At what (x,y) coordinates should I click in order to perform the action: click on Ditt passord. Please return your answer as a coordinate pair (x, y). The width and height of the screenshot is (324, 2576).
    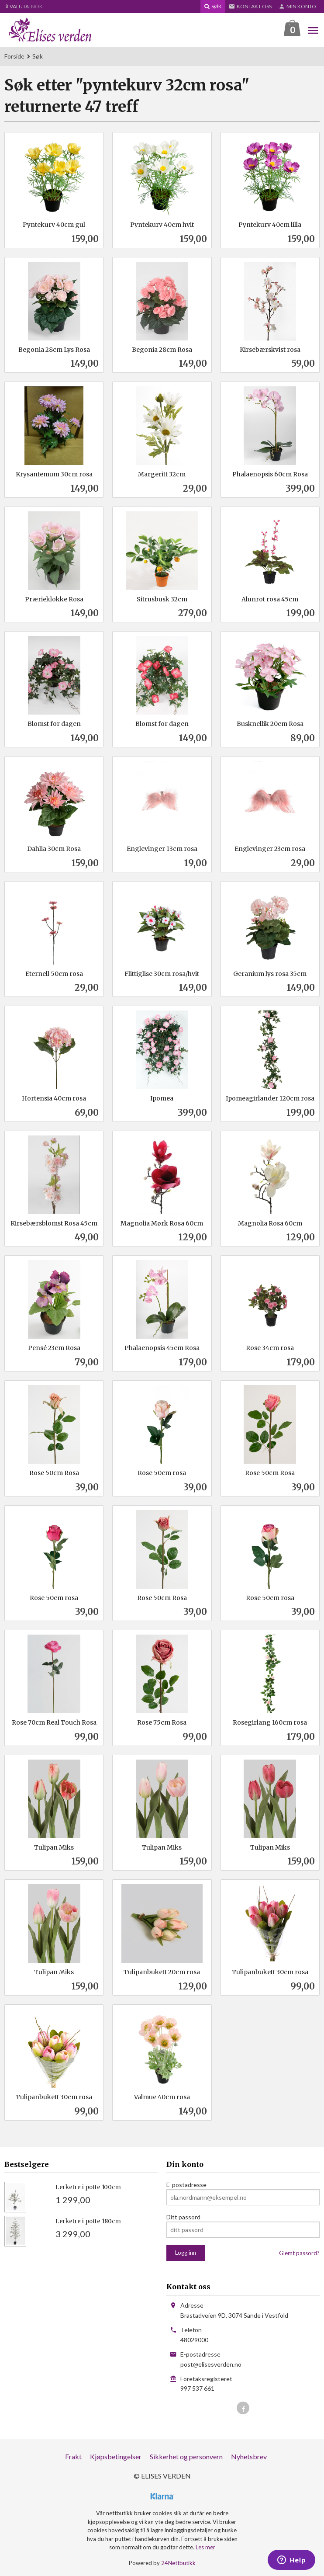
    Looking at the image, I should click on (183, 2217).